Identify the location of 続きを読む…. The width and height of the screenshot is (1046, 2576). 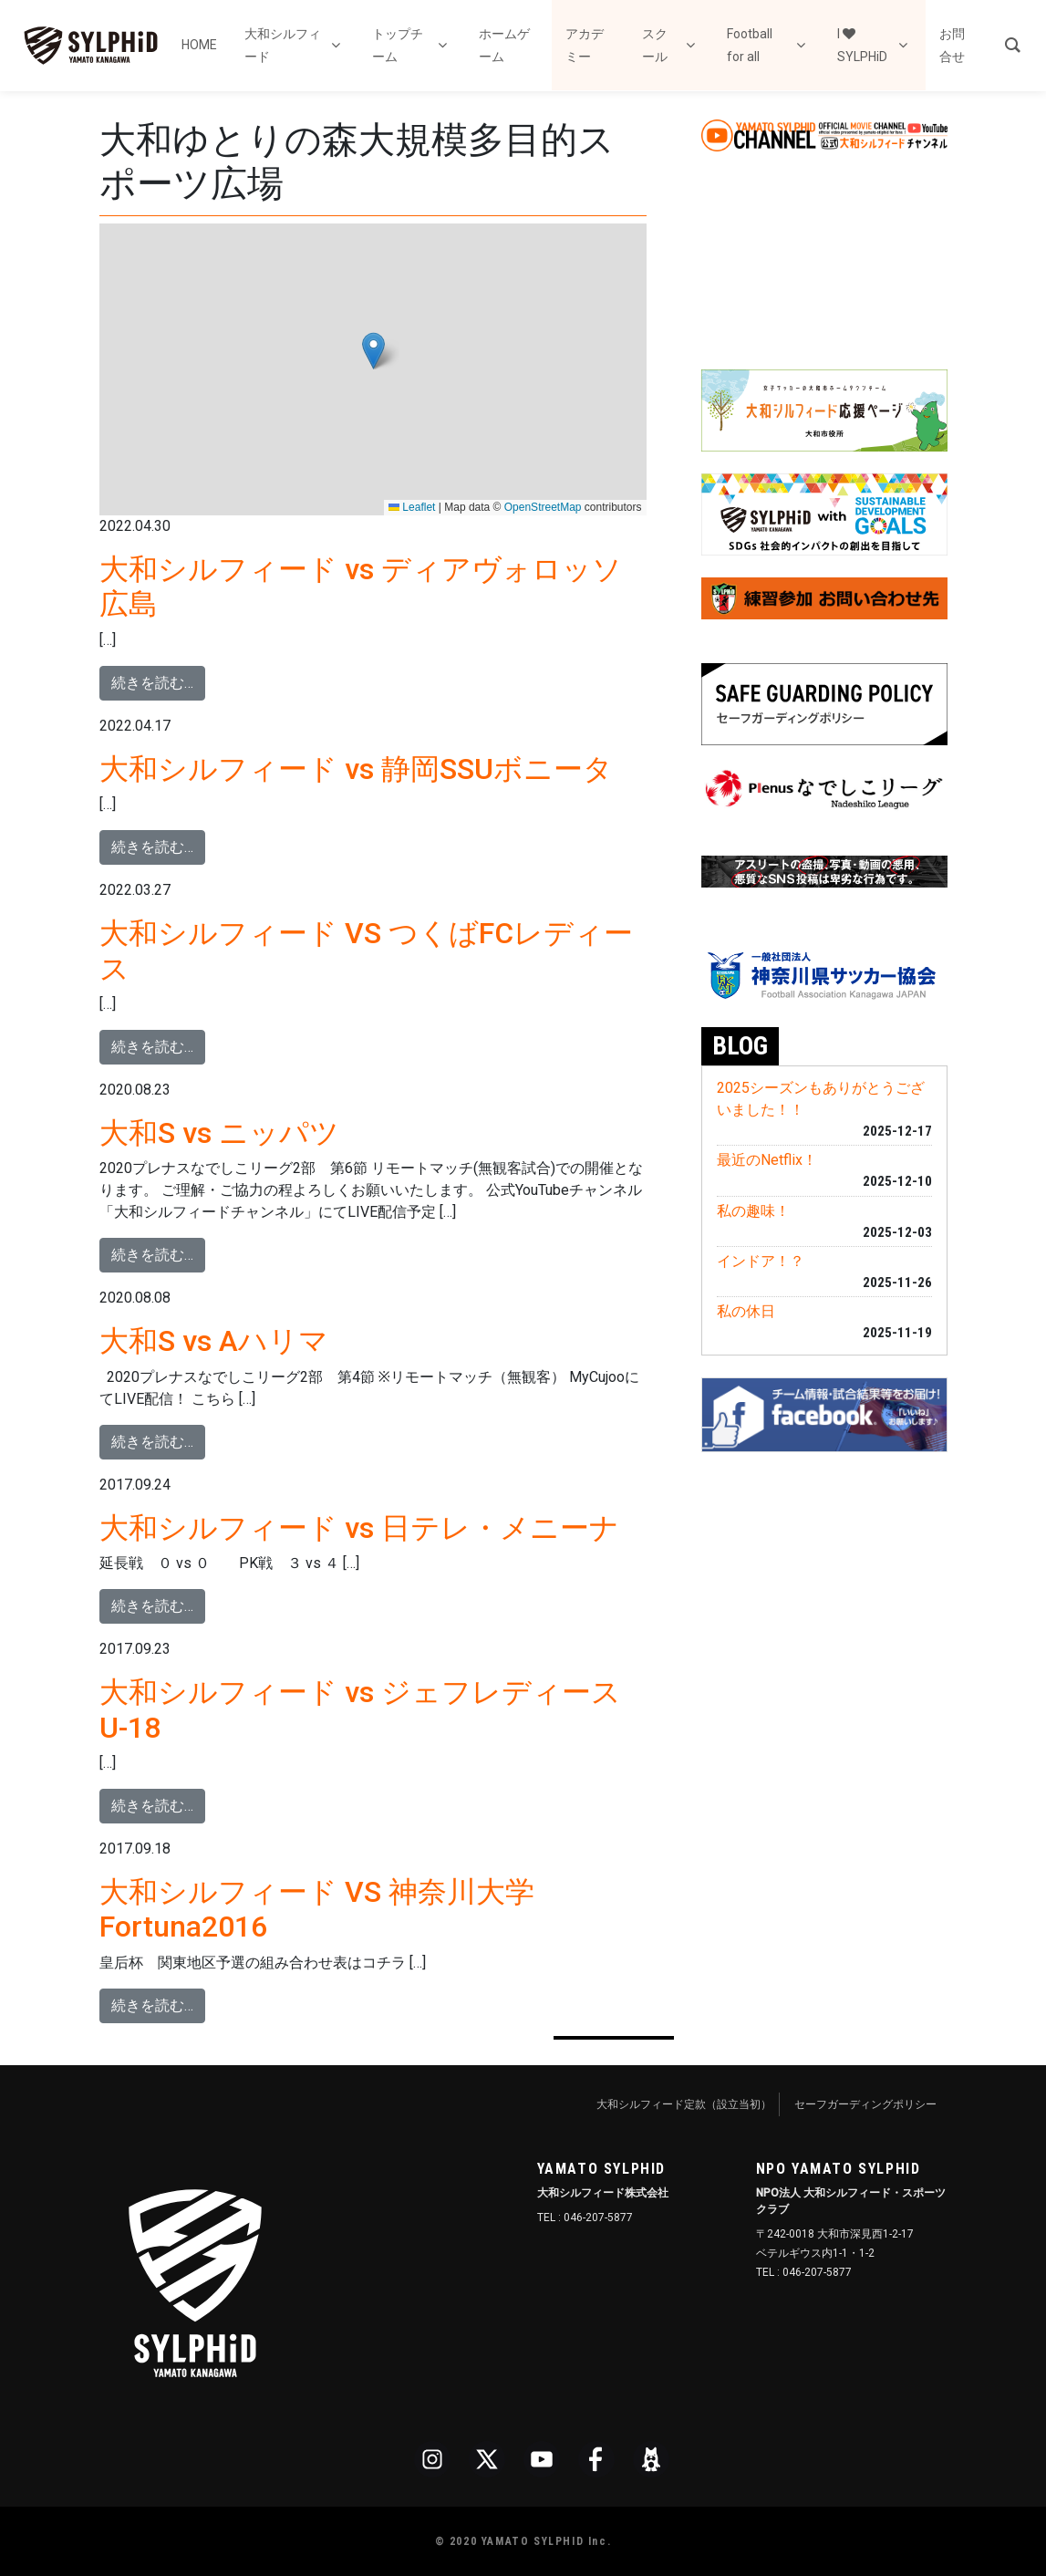
(158, 681).